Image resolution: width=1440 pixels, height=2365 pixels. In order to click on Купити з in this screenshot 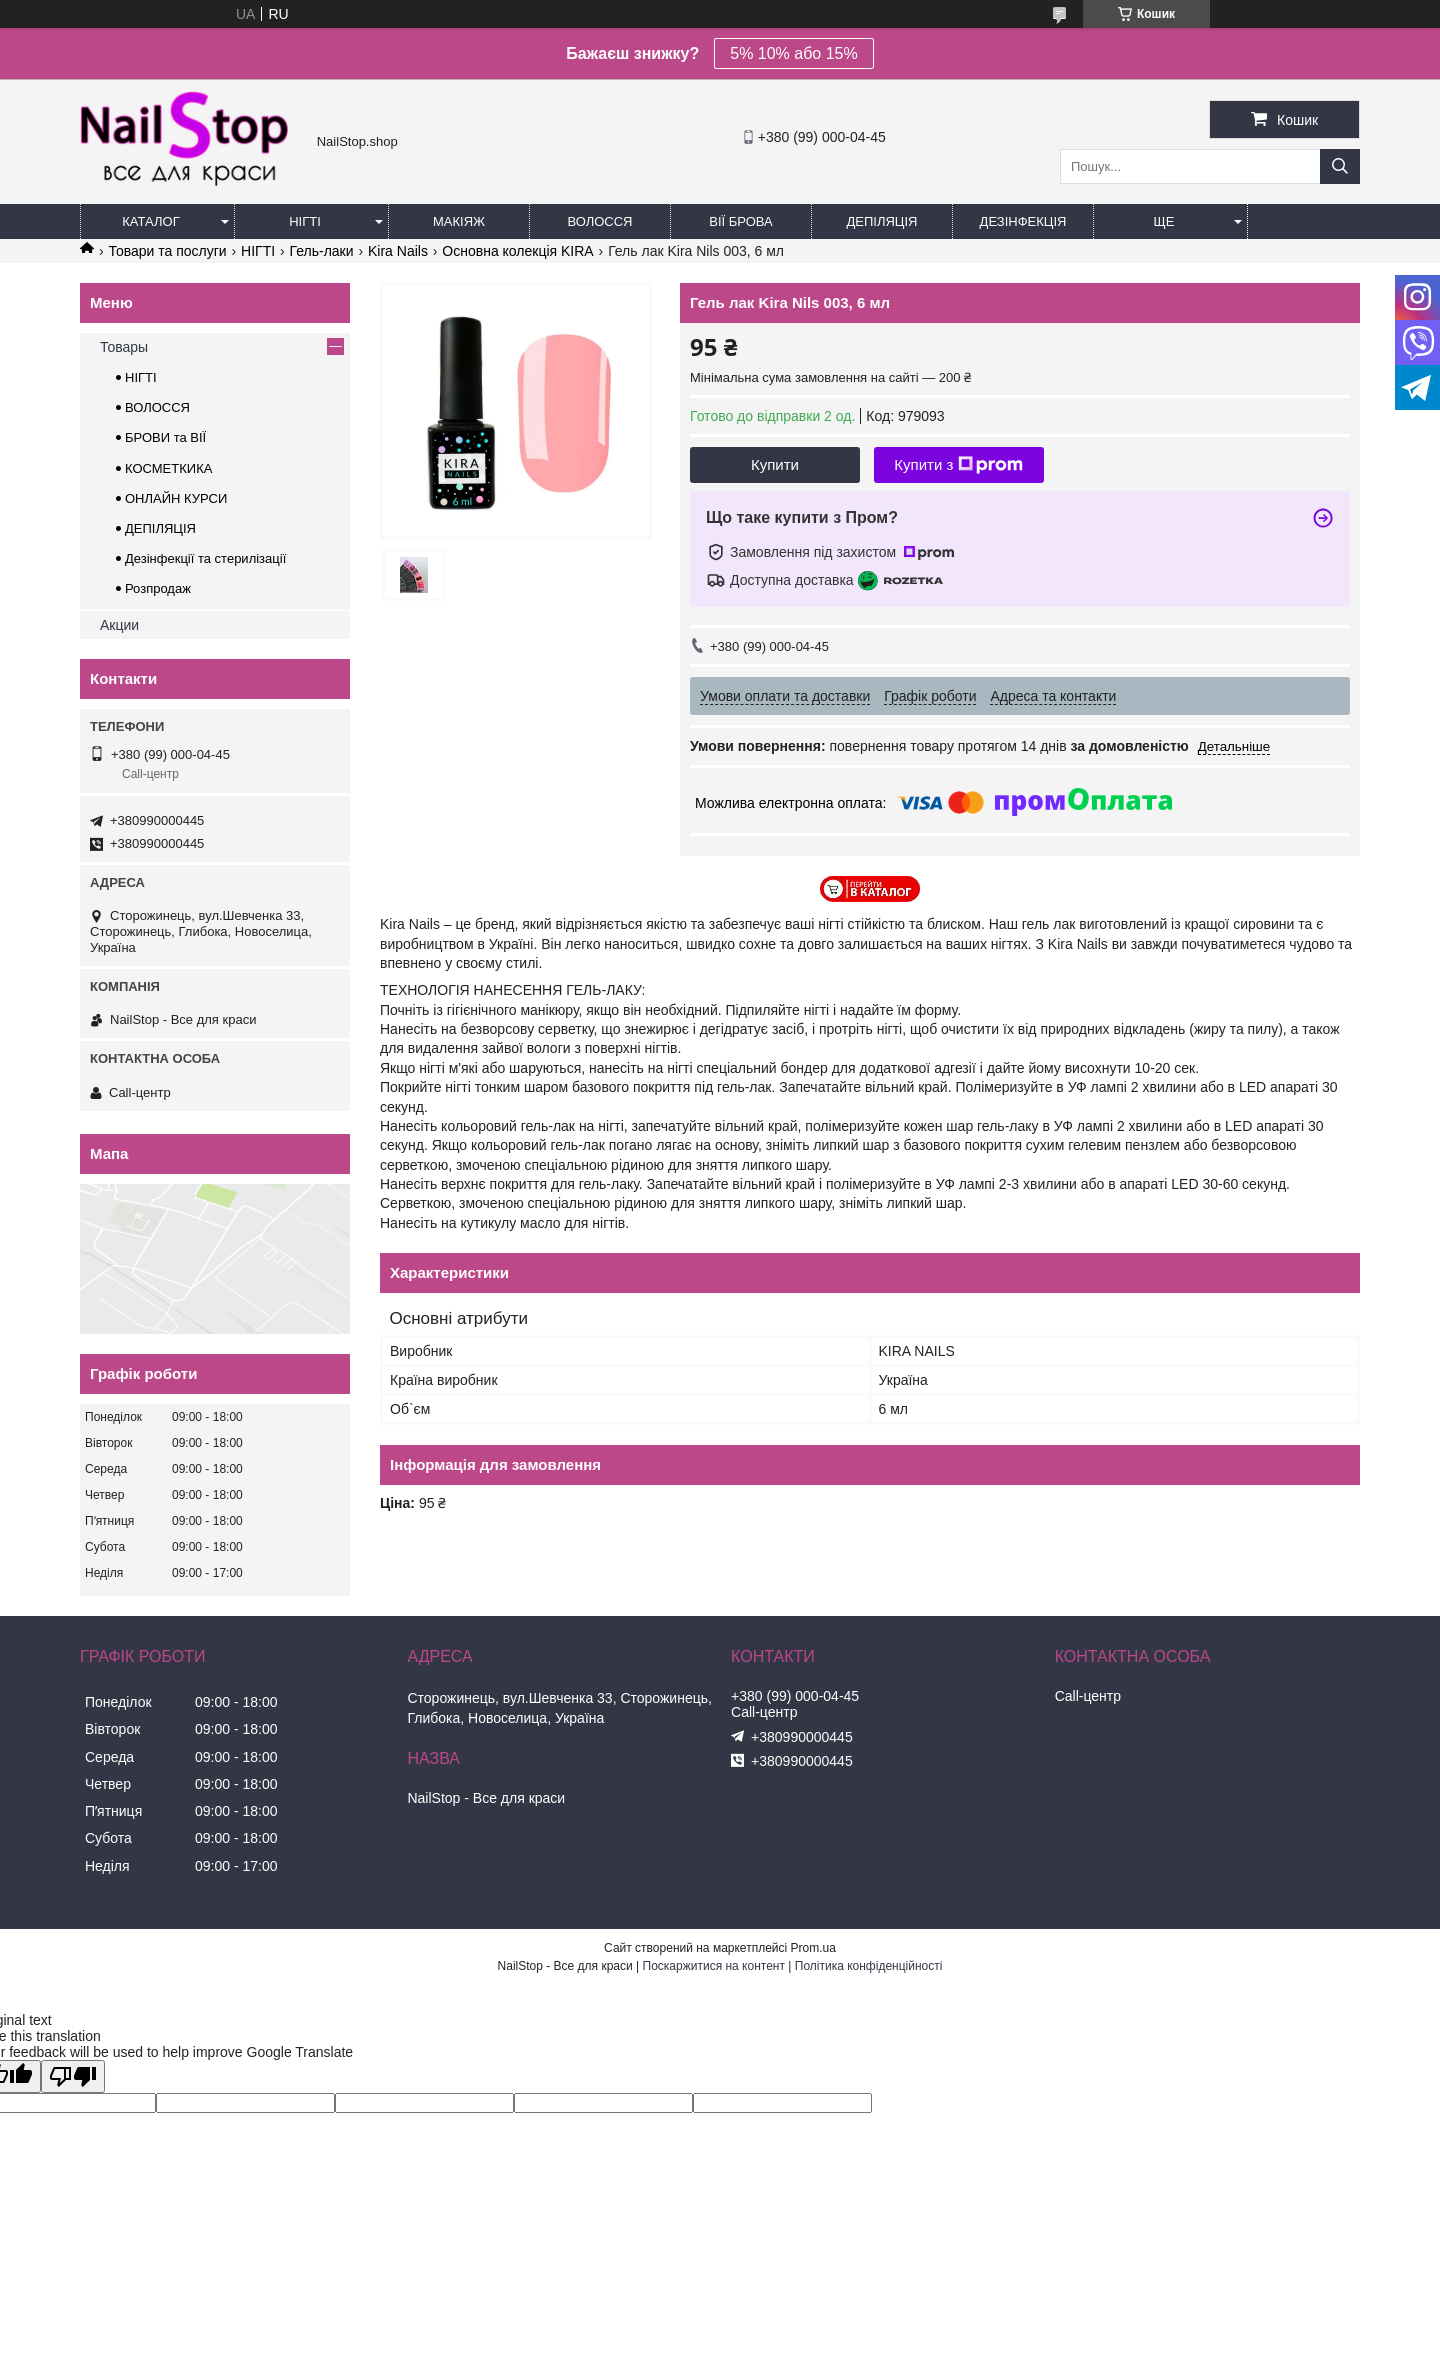, I will do `click(958, 465)`.